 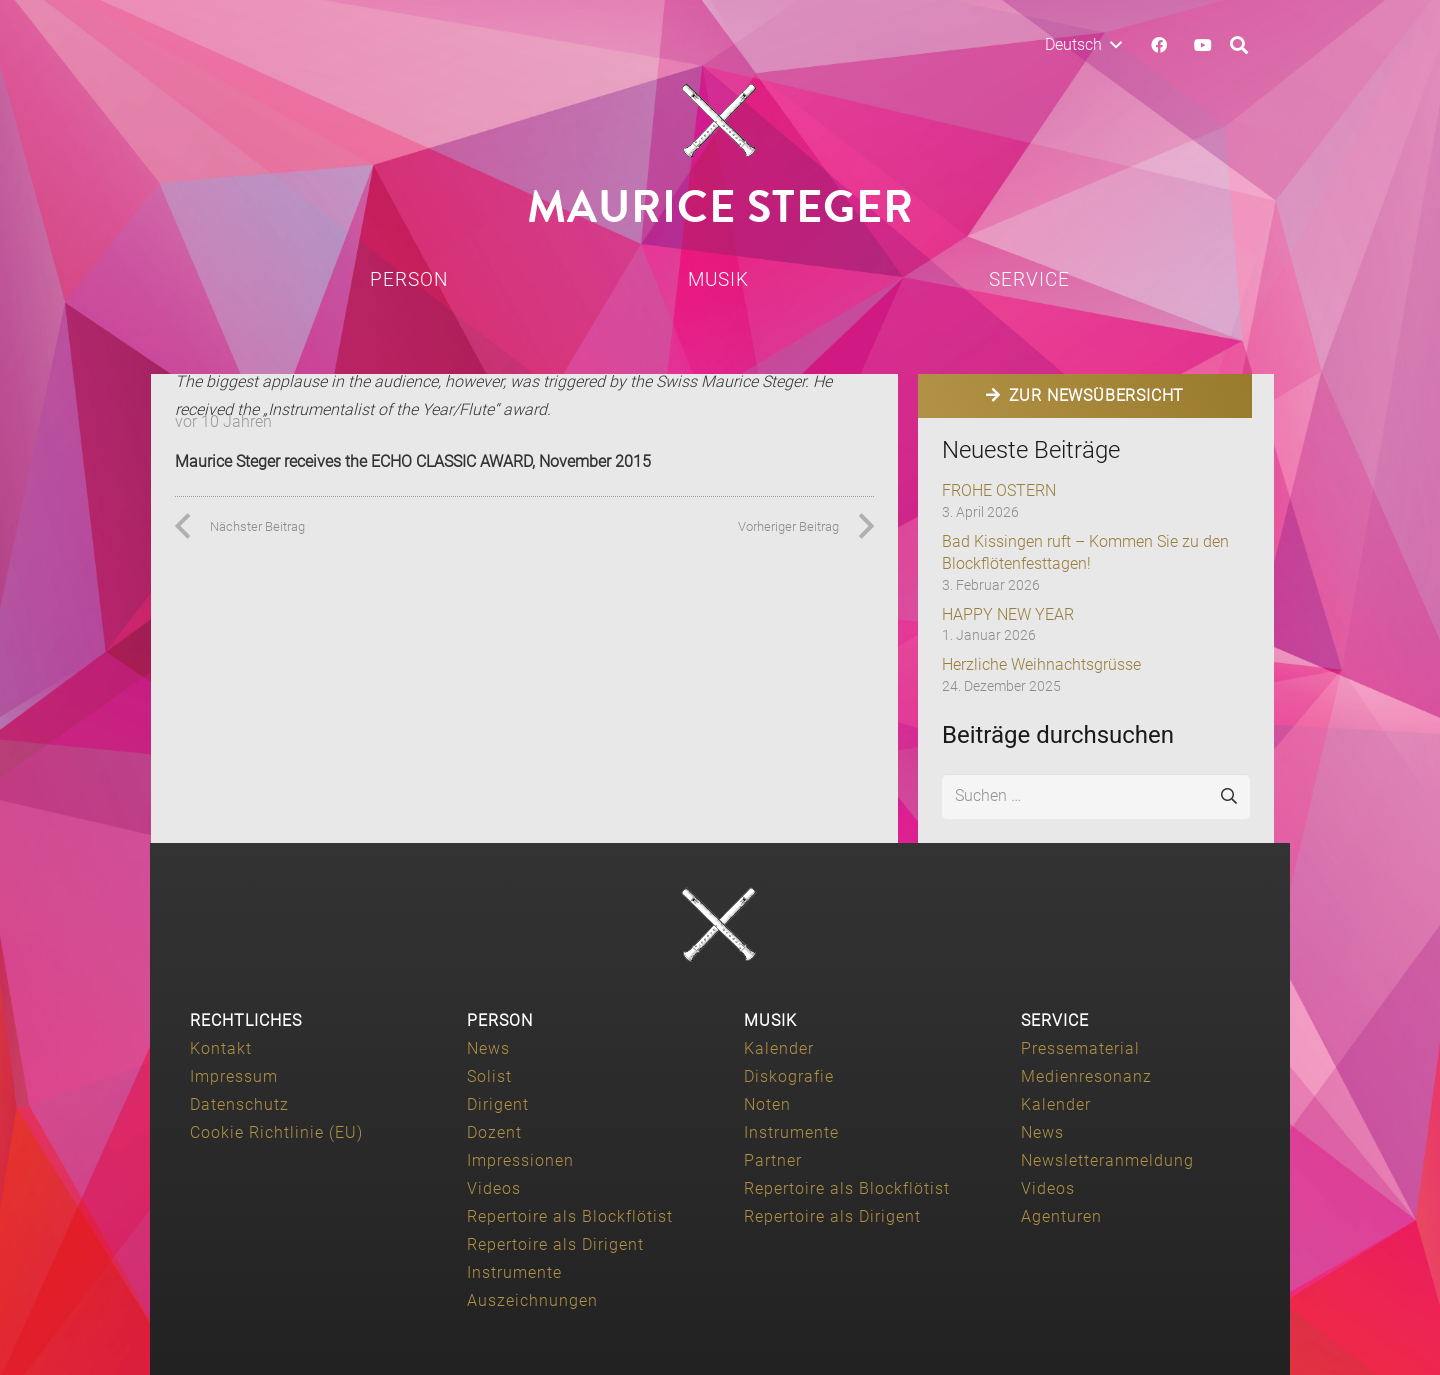 What do you see at coordinates (570, 1216) in the screenshot?
I see `Repertoire als Blockflötist` at bounding box center [570, 1216].